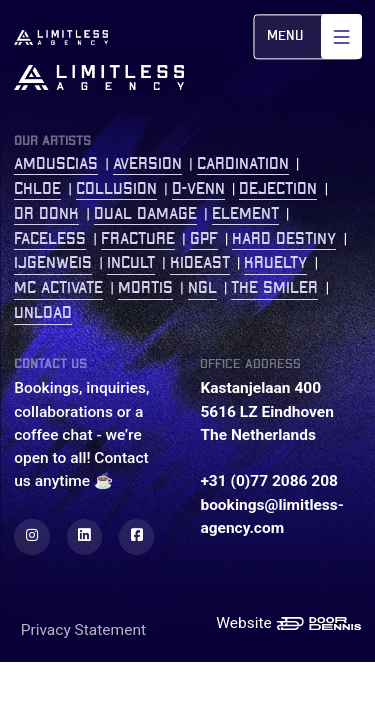 The width and height of the screenshot is (375, 720). What do you see at coordinates (266, 411) in the screenshot?
I see `Kastanjelaan 400 5616 LZ Eindhoven The Netherlands` at bounding box center [266, 411].